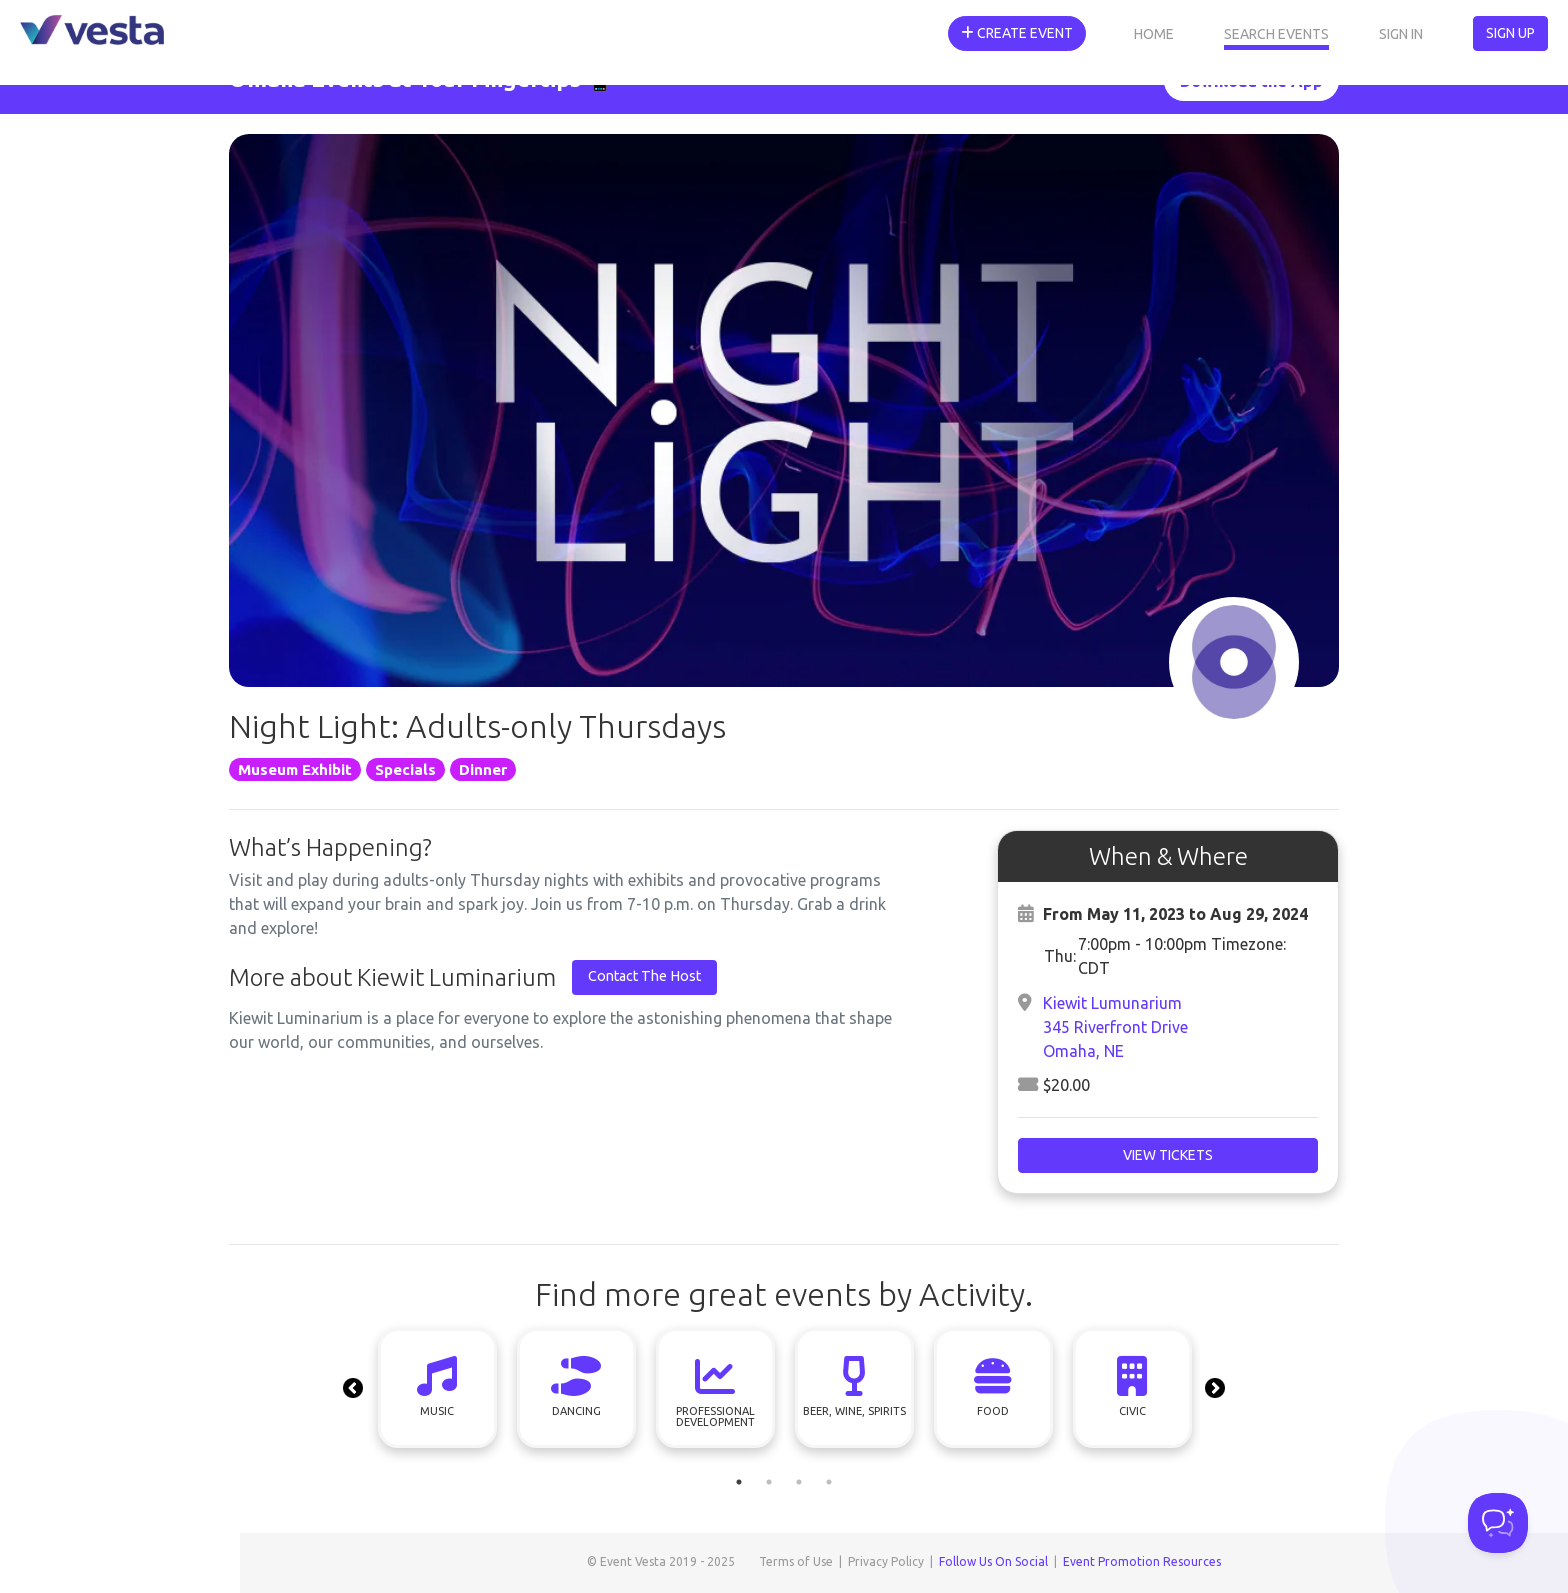  Describe the element at coordinates (1510, 33) in the screenshot. I see `Sign Up` at that location.